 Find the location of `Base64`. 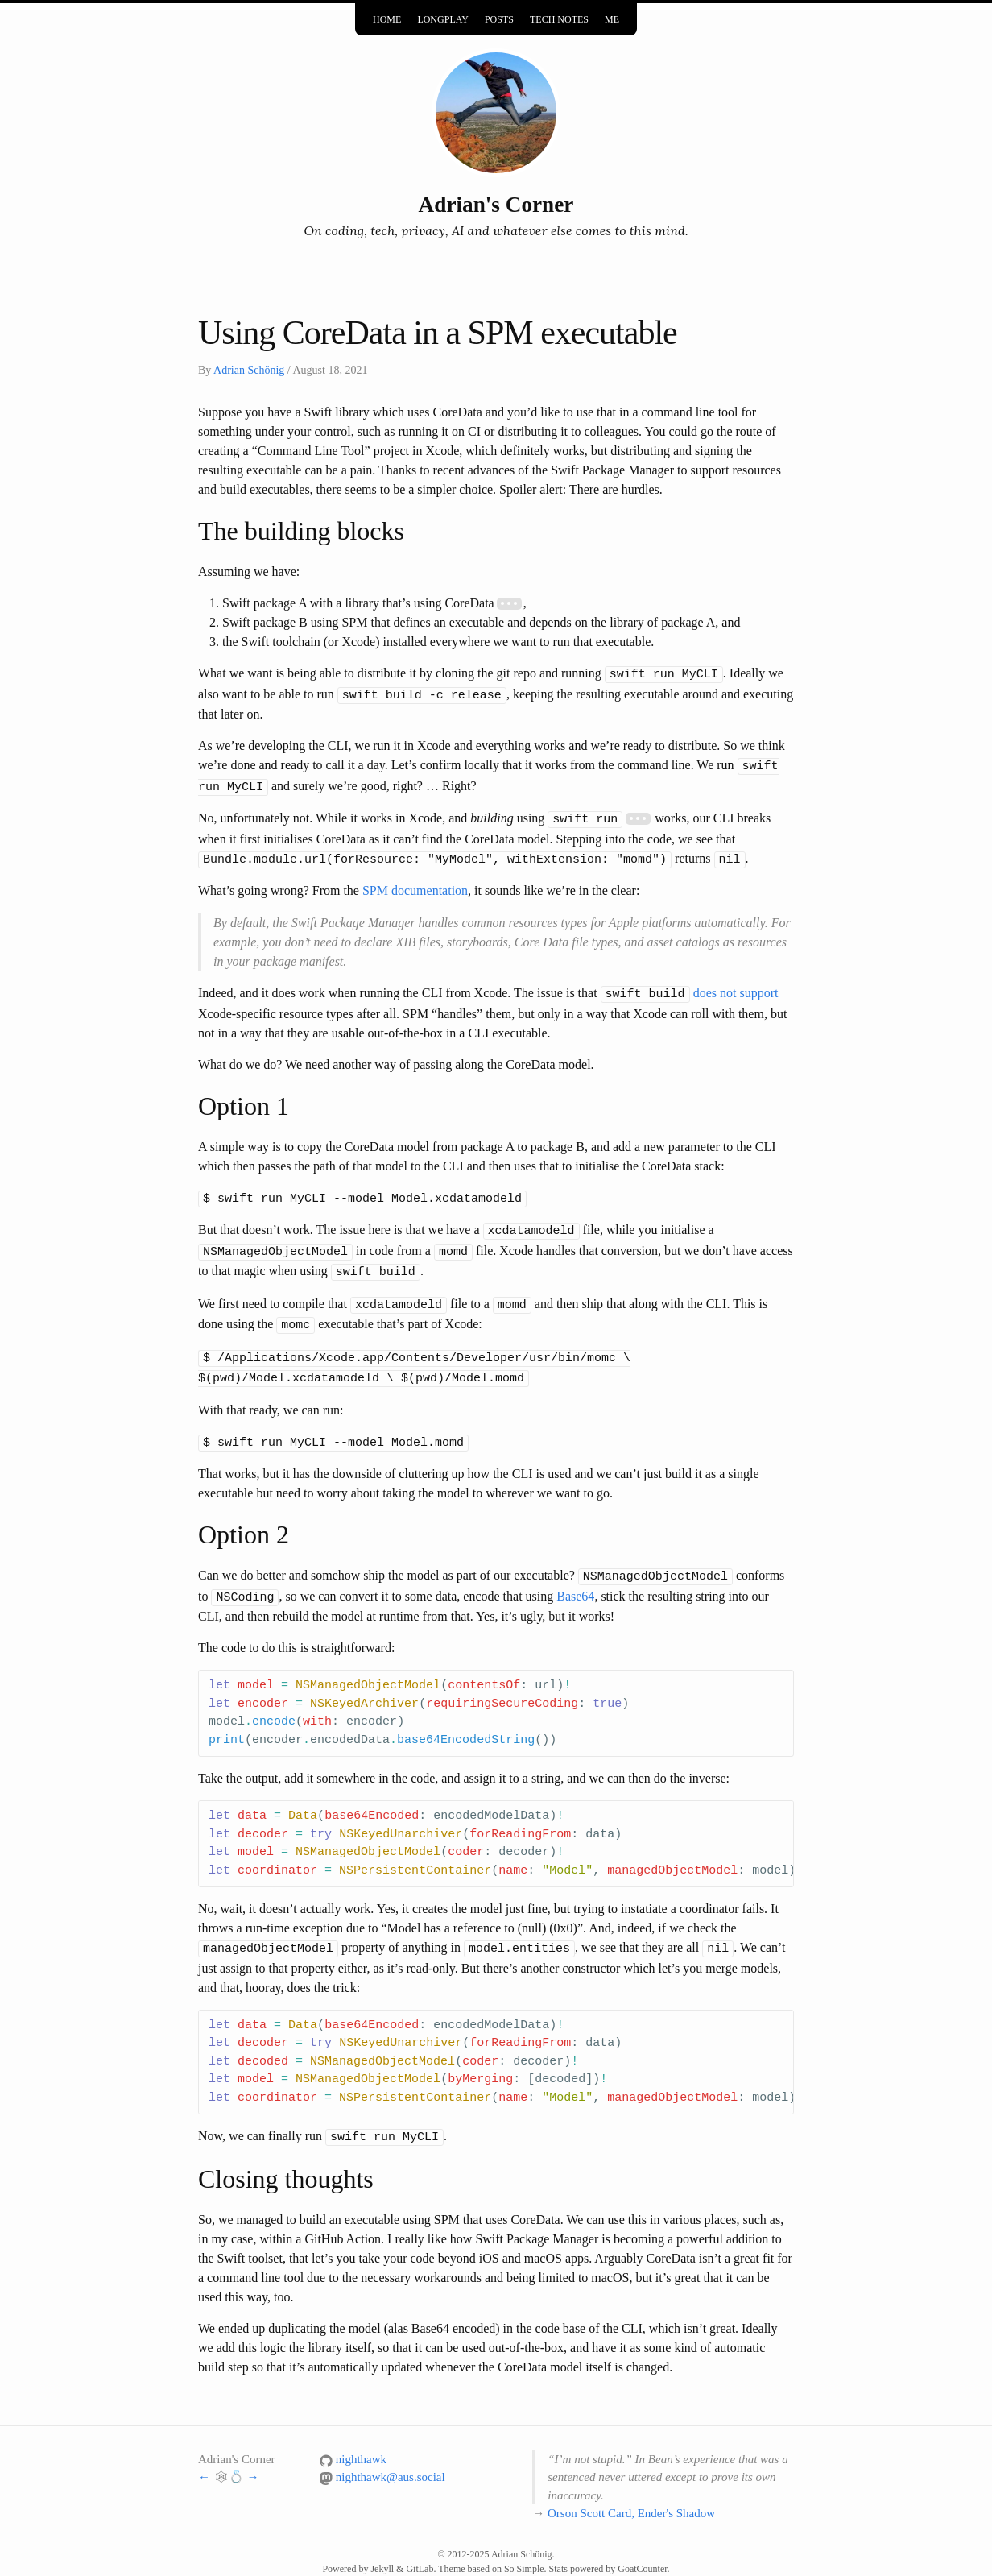

Base64 is located at coordinates (575, 1575).